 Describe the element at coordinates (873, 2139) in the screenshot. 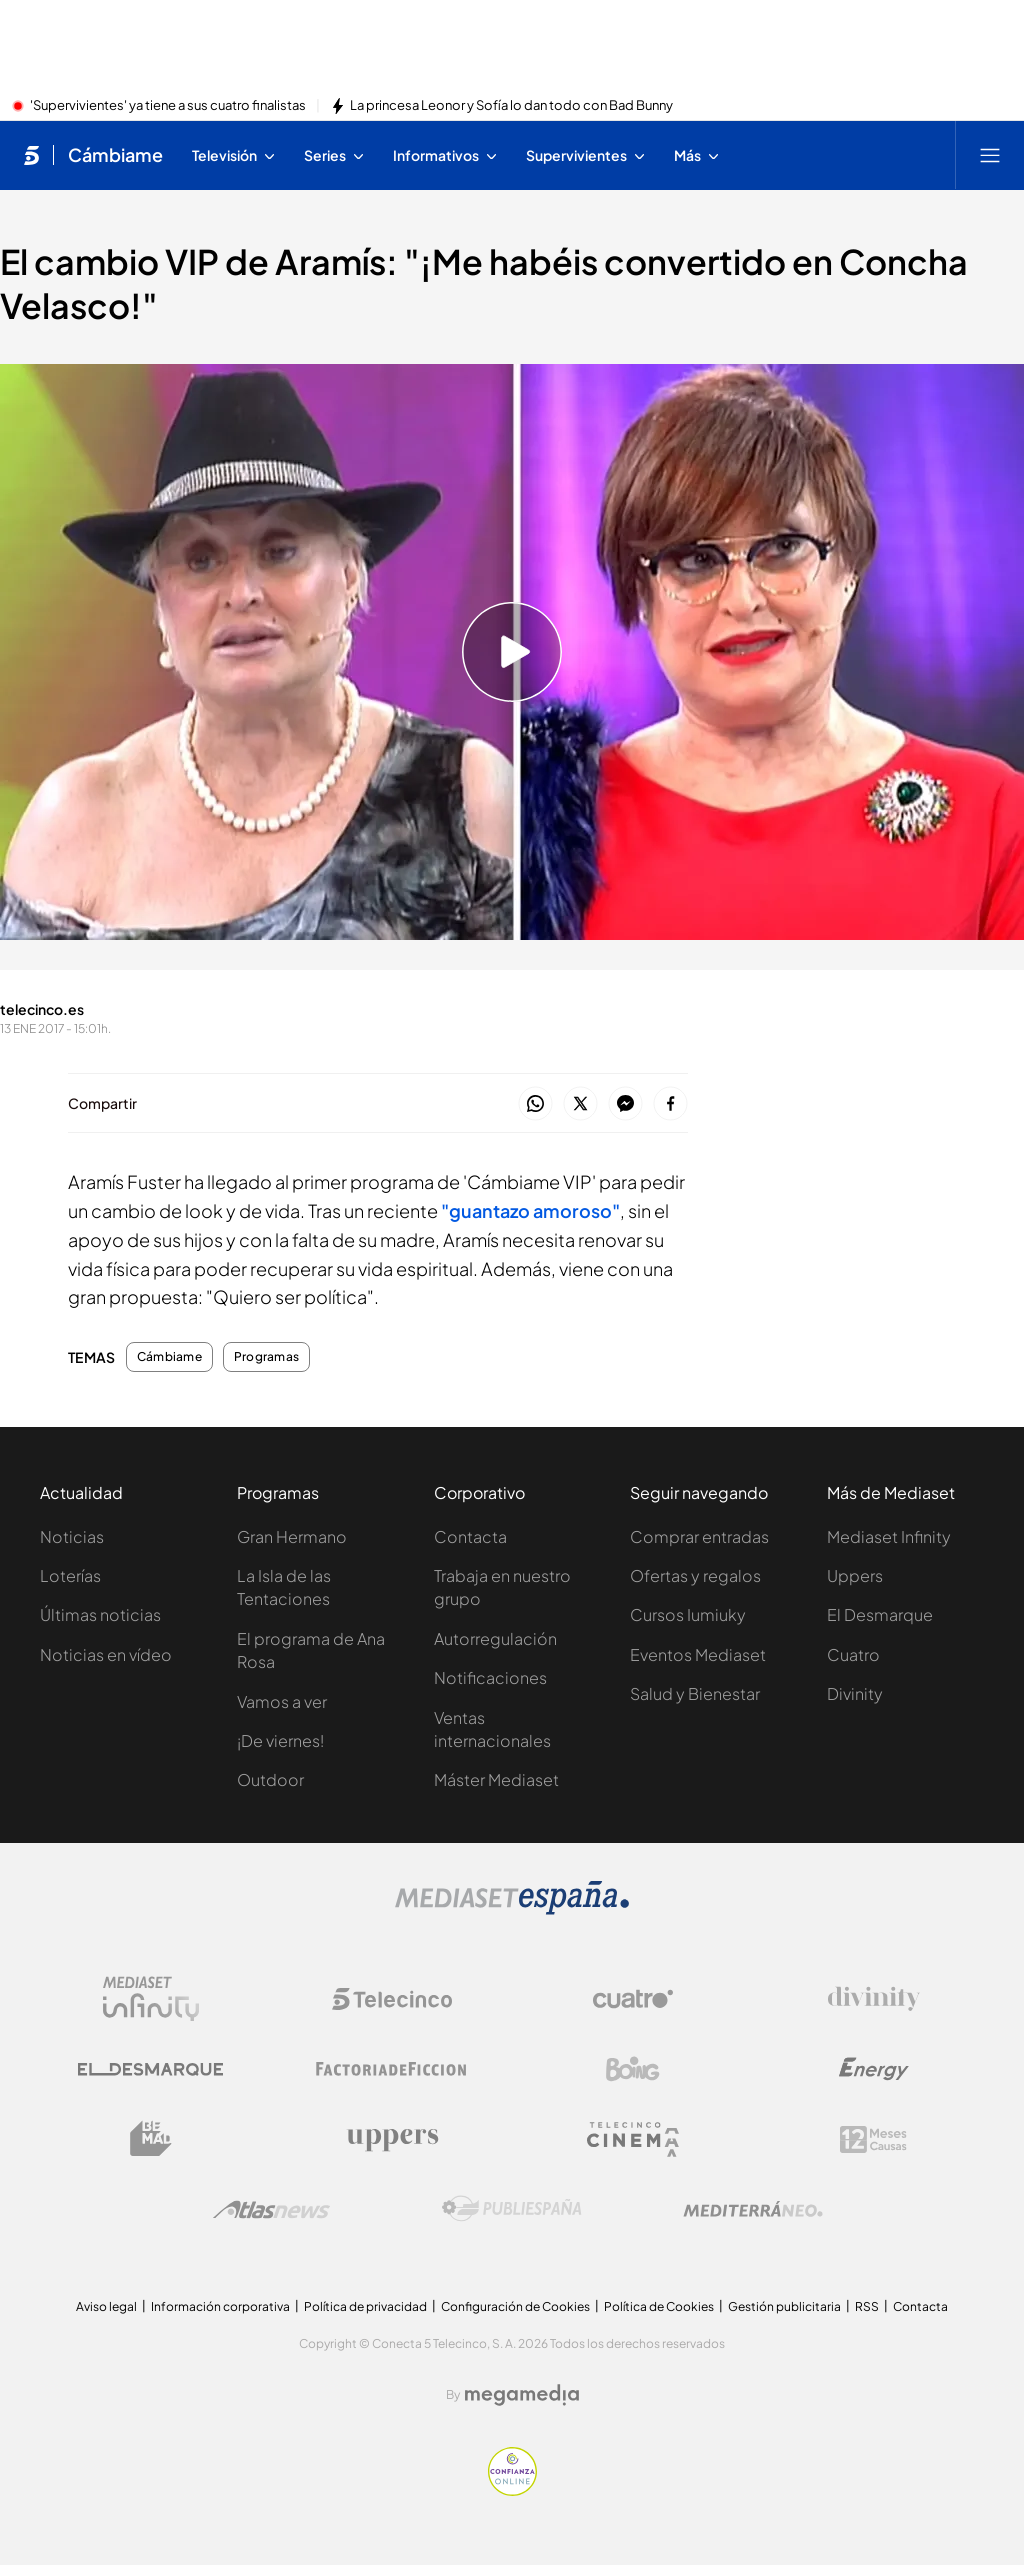

I see `[Logo 12Meses]` at that location.